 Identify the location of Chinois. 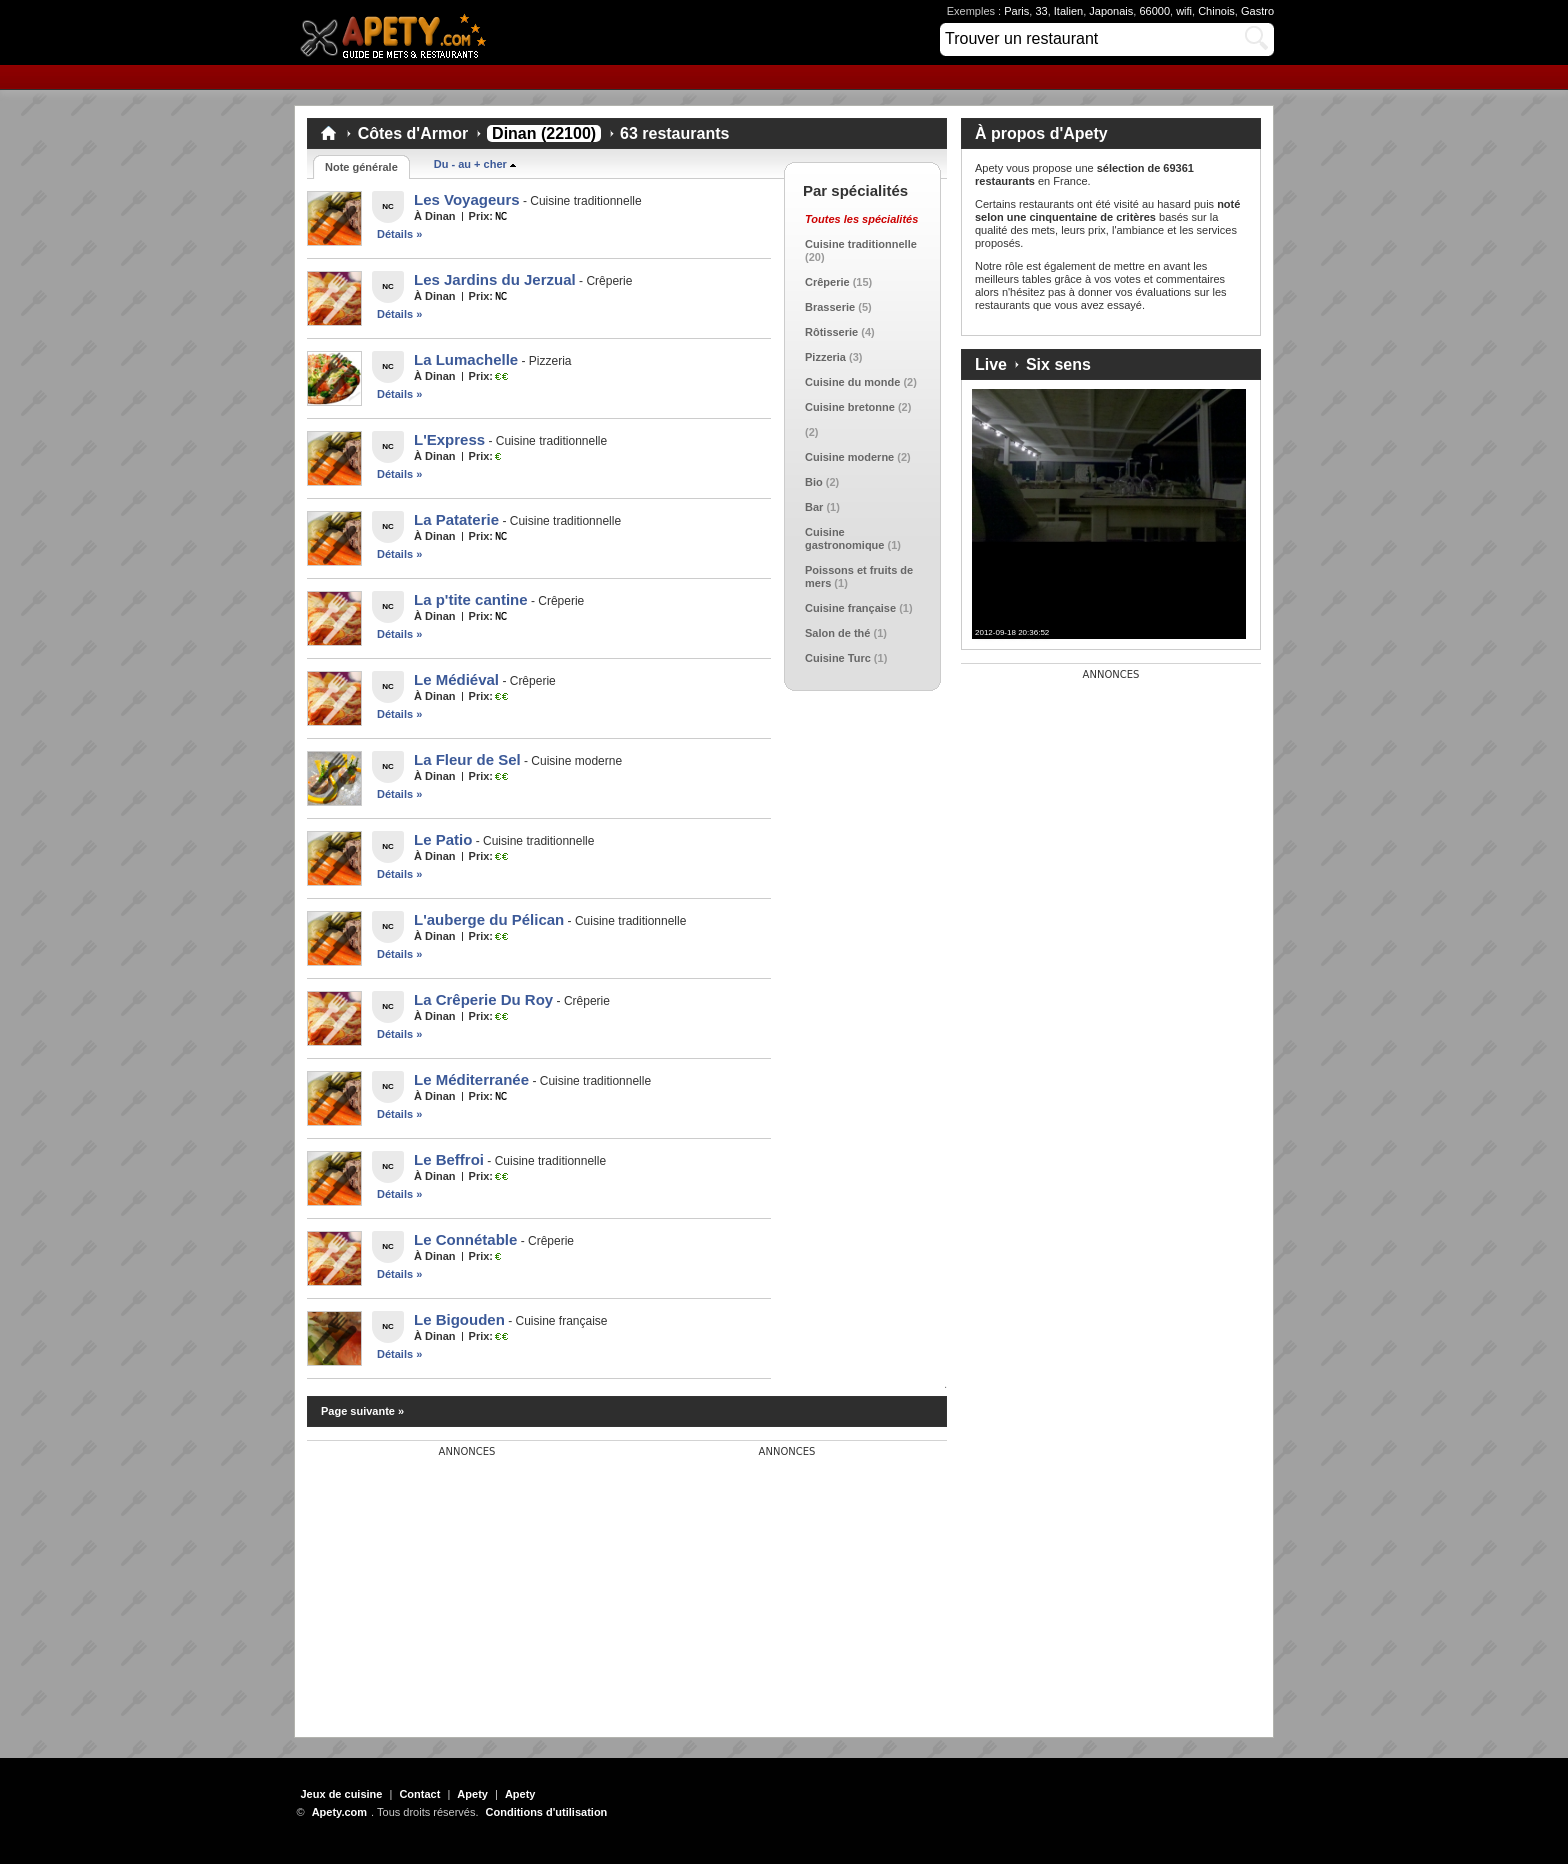
(1216, 11).